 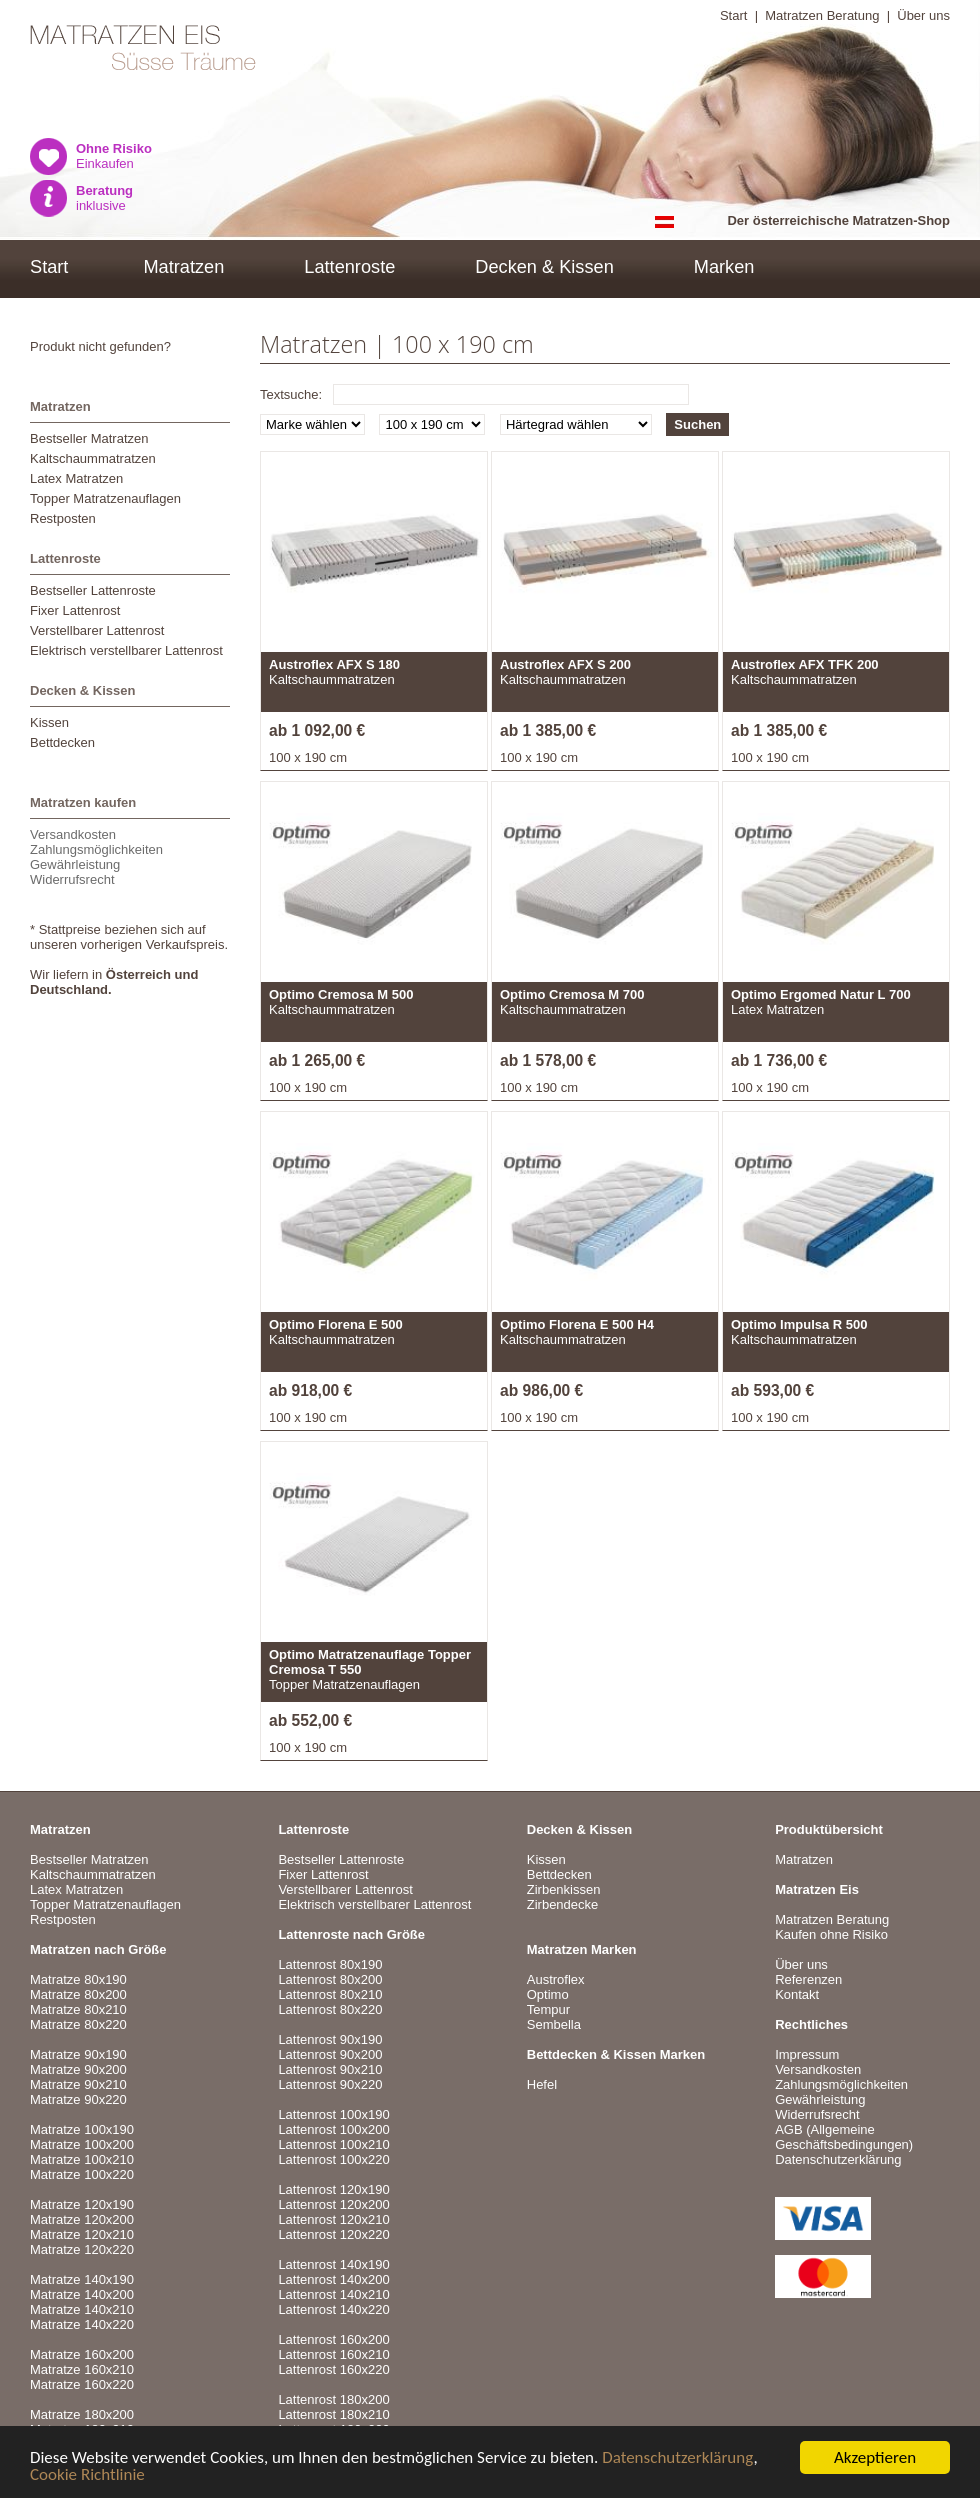 I want to click on Austroflex AFX S 180, so click(x=334, y=664).